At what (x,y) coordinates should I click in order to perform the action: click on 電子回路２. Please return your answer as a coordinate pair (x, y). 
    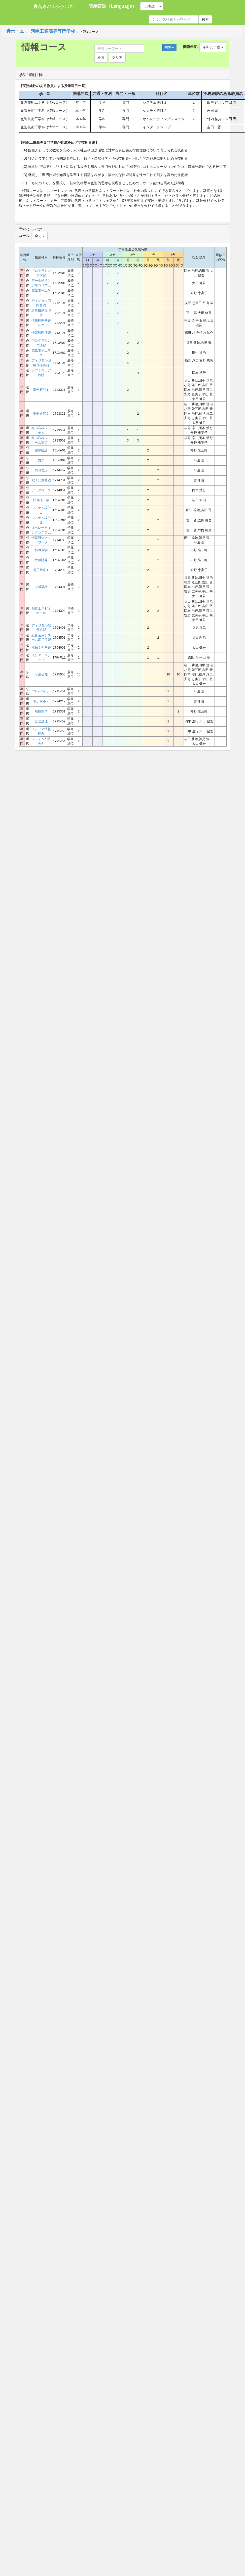
    Looking at the image, I should click on (41, 701).